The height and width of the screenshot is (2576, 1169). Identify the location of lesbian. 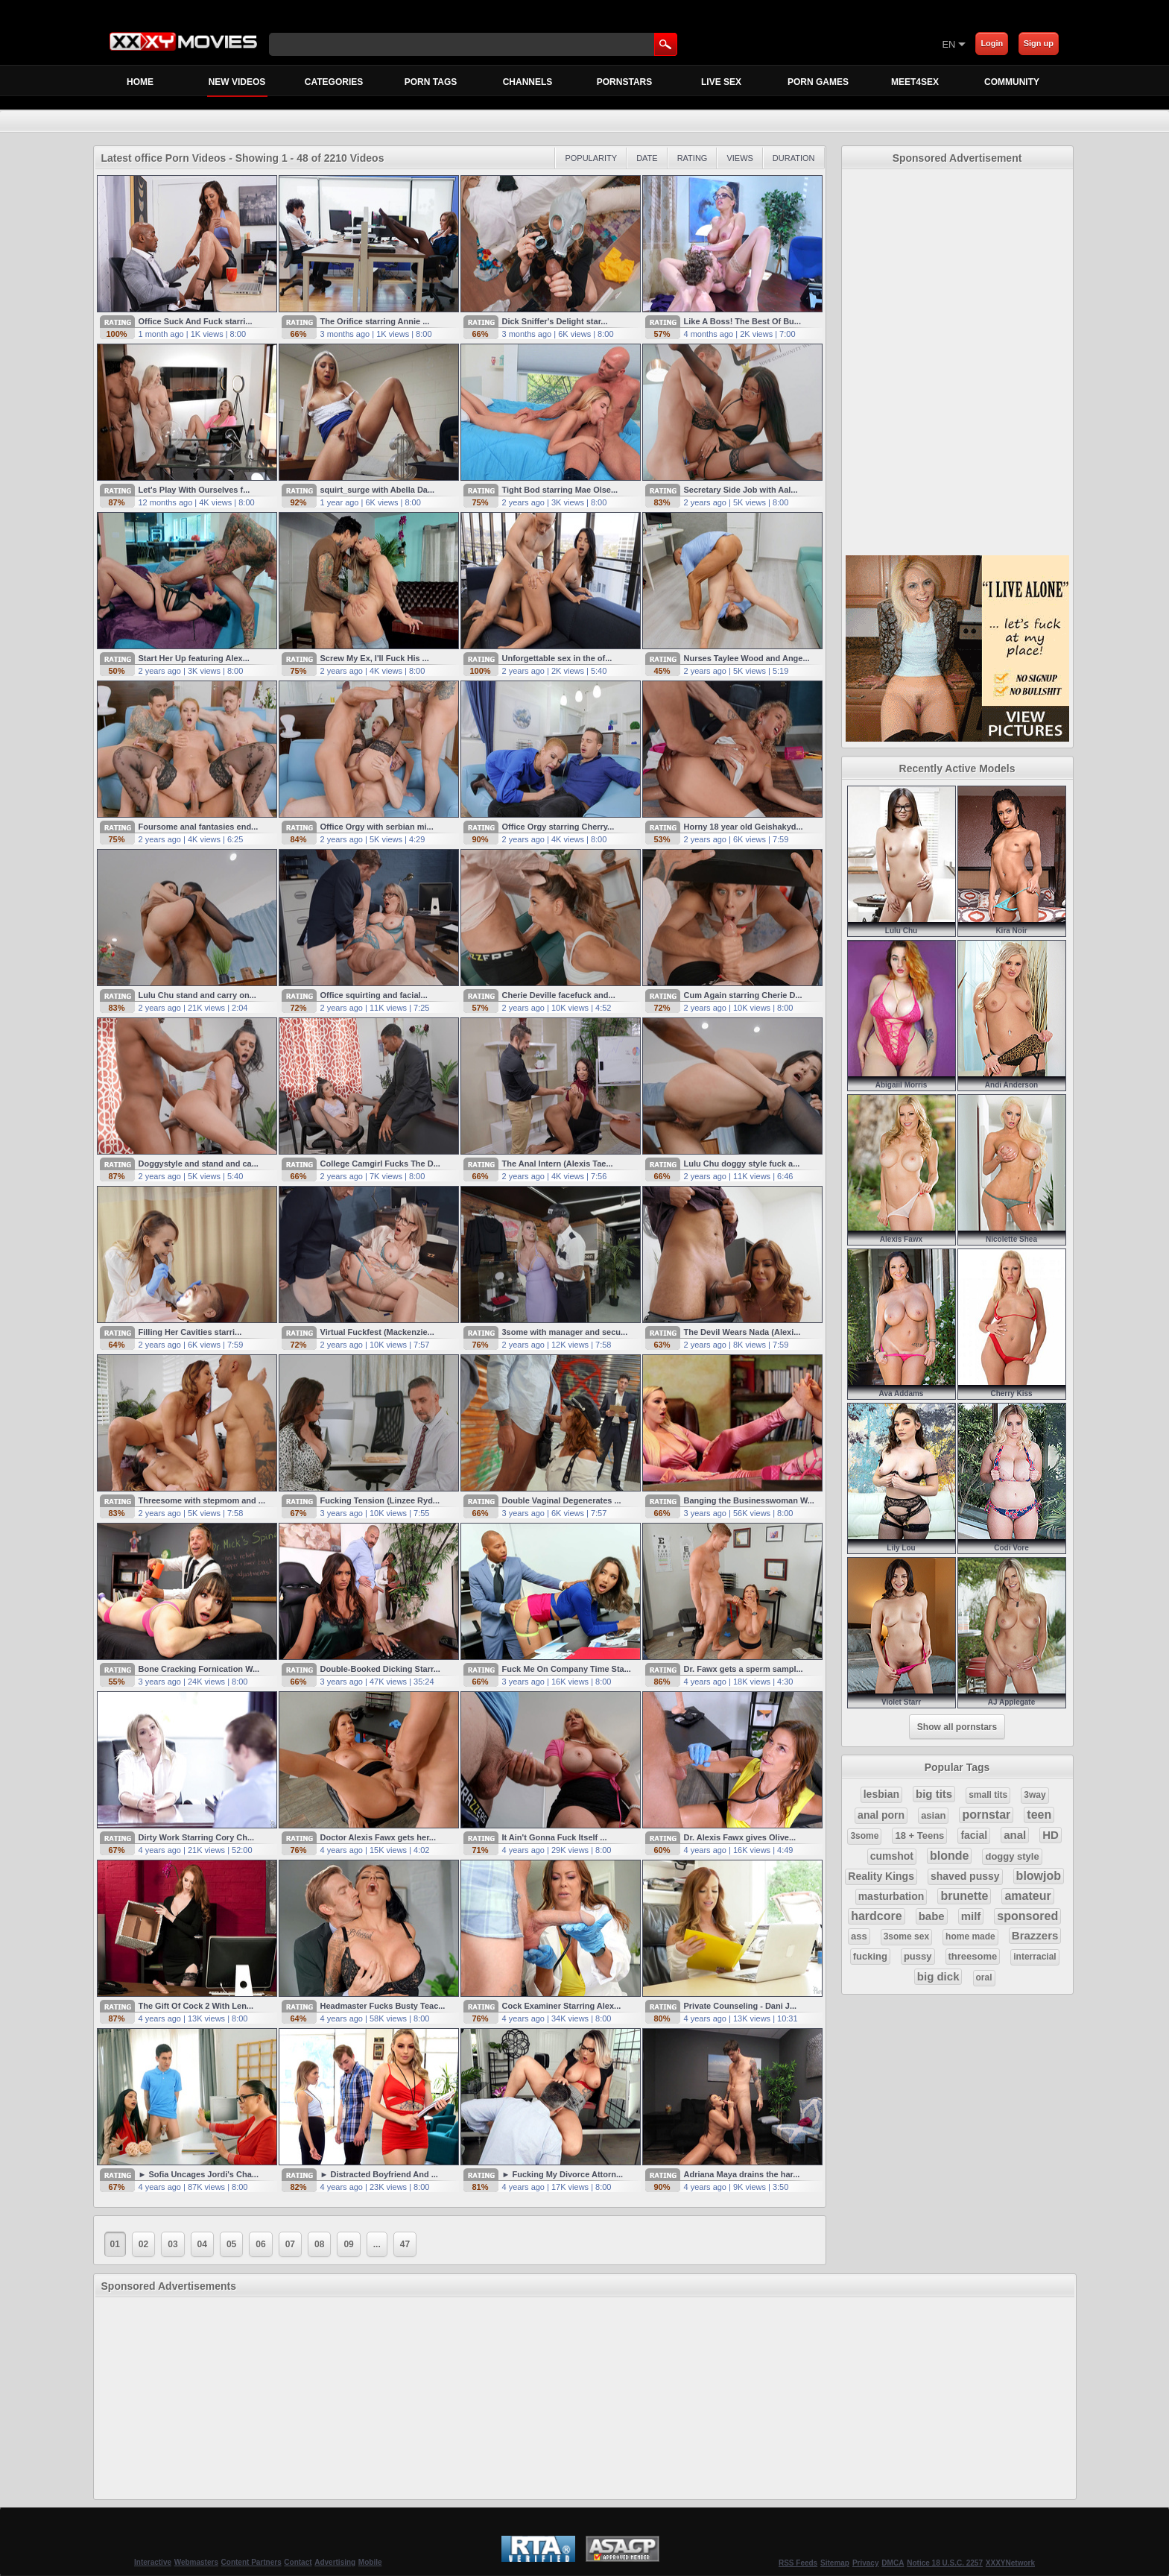
(881, 1794).